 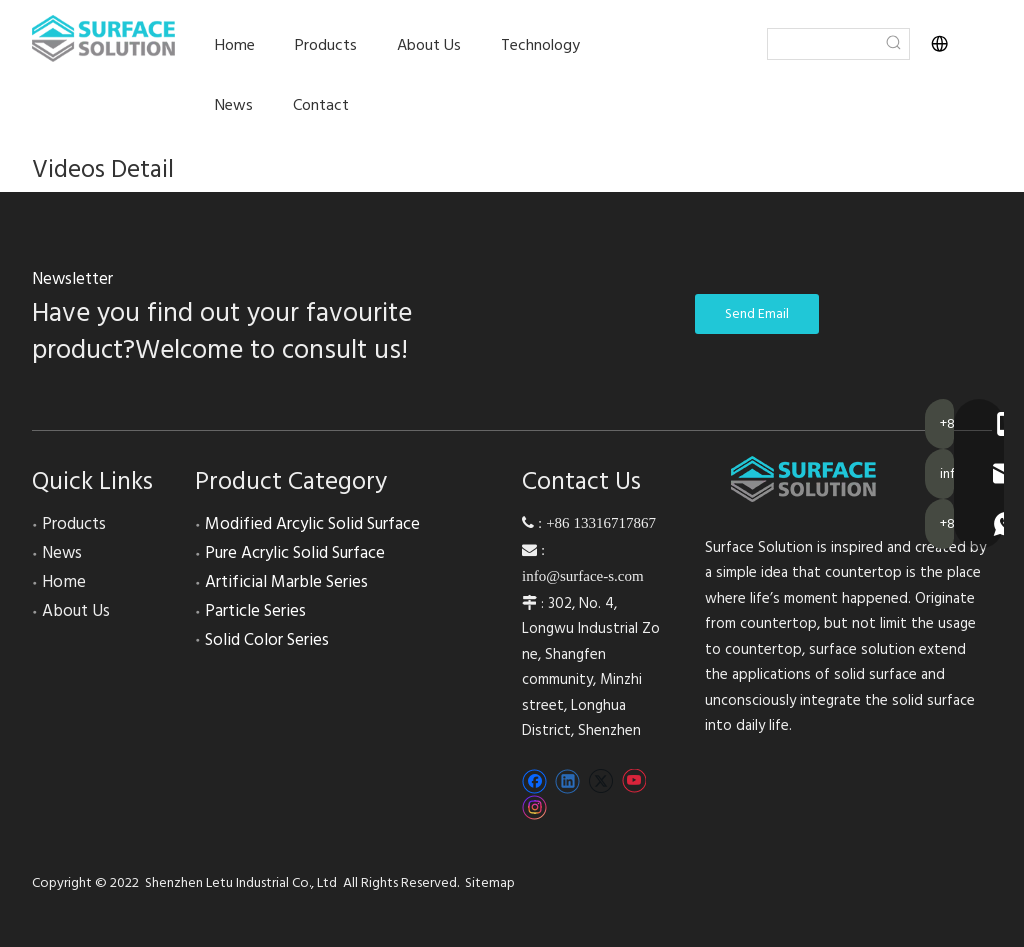 What do you see at coordinates (312, 524) in the screenshot?
I see `Modified Arcylic Solid Surface` at bounding box center [312, 524].